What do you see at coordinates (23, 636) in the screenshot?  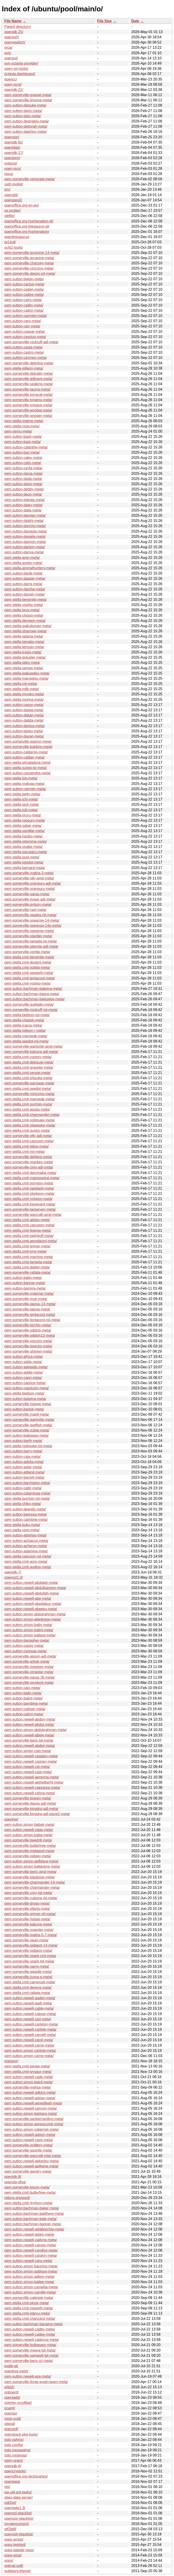 I see `oem-stella-spiana-meta/` at bounding box center [23, 636].